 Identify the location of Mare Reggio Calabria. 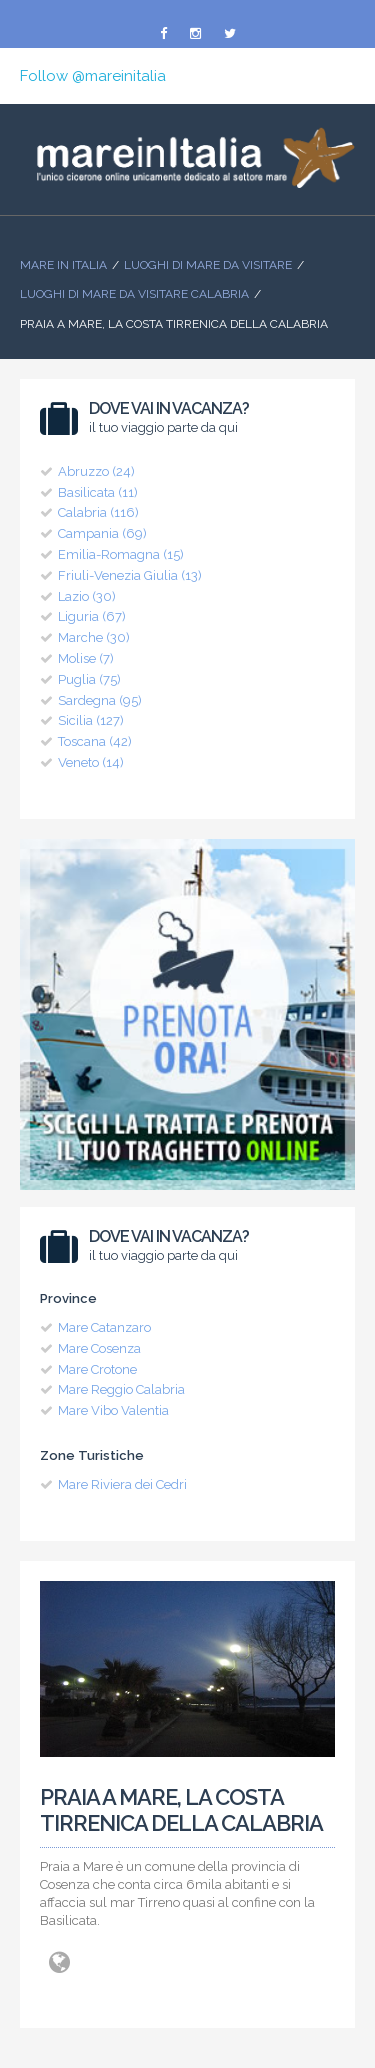
(121, 1389).